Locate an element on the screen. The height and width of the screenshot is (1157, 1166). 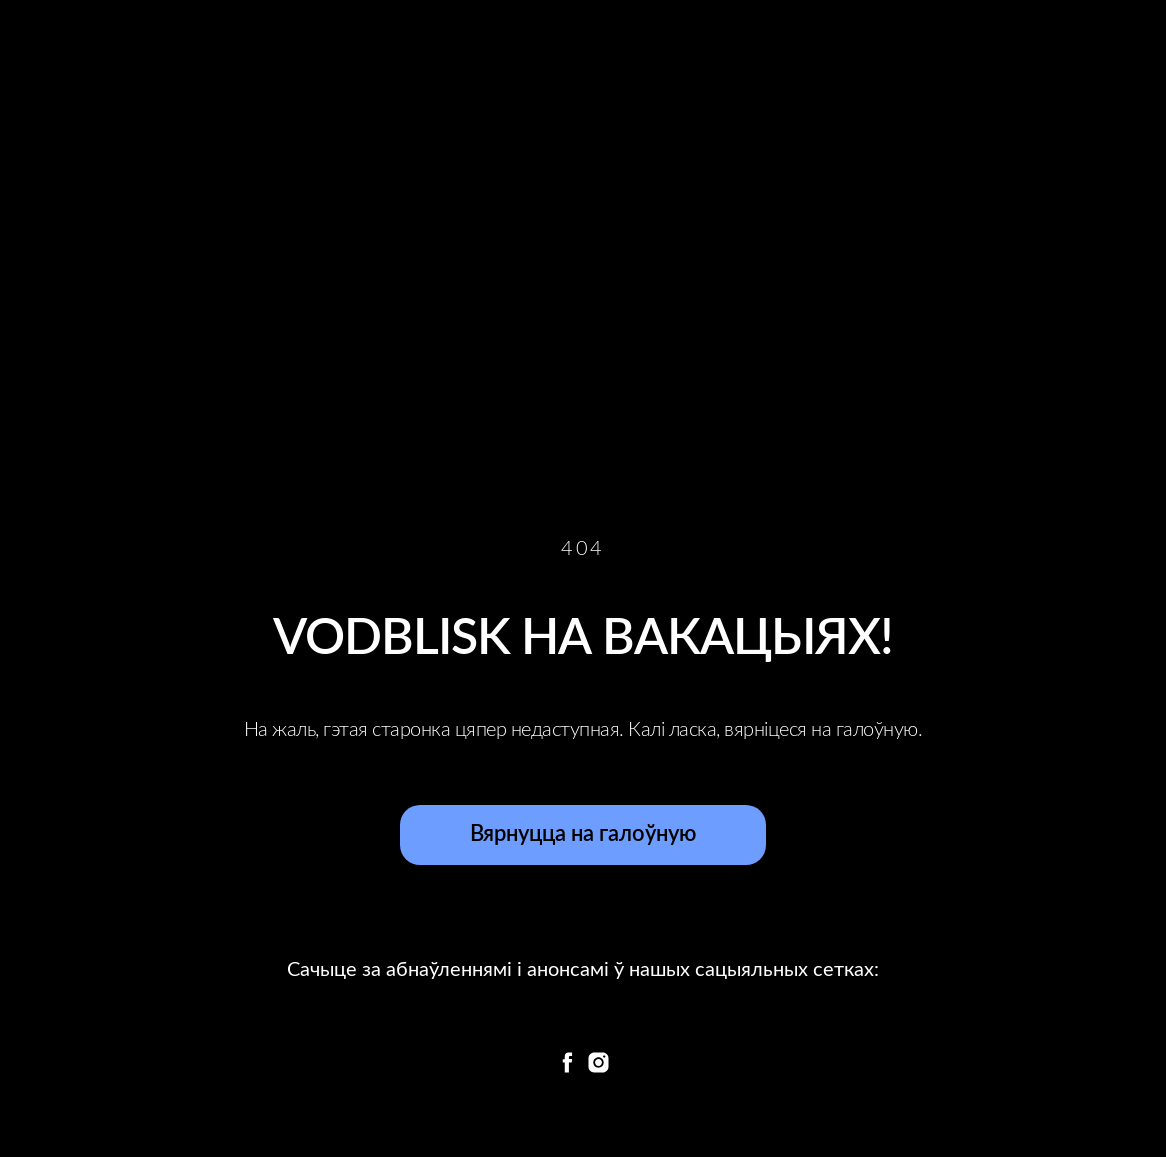
[facebook] is located at coordinates (567, 1062).